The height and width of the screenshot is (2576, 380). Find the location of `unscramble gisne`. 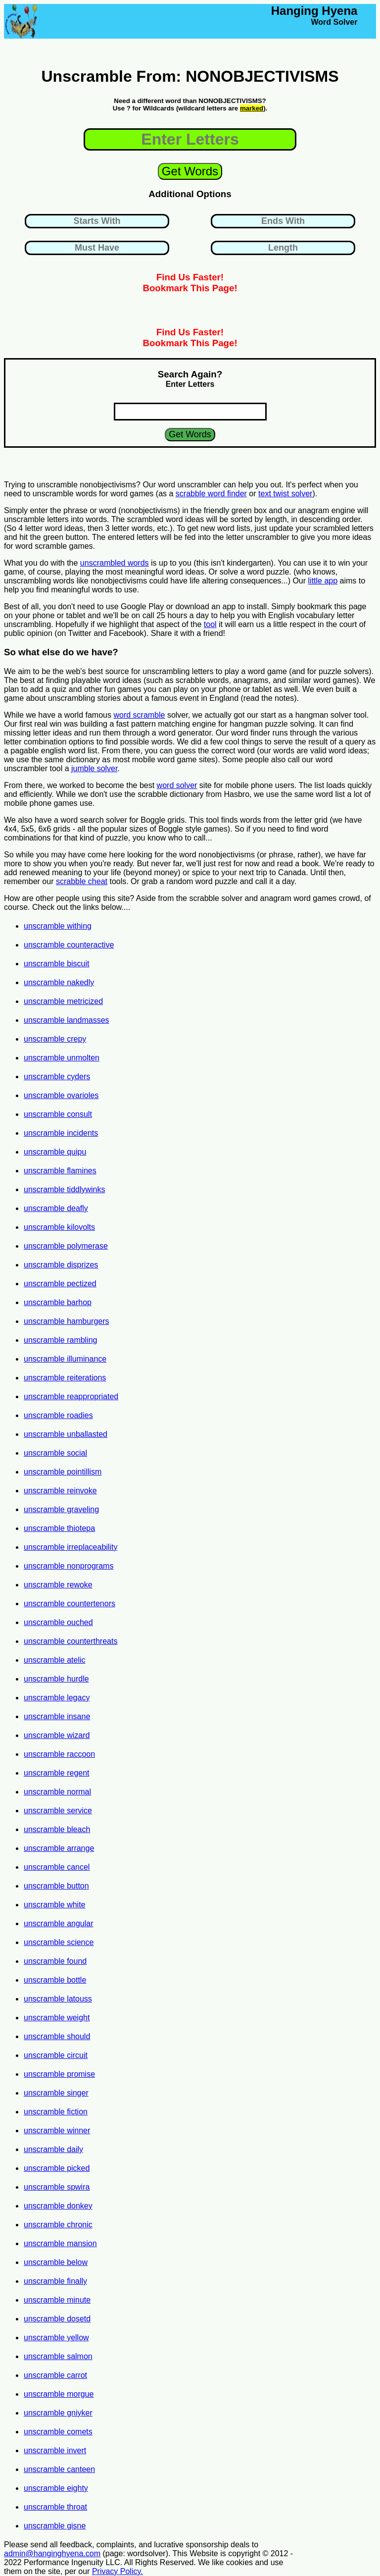

unscramble gisne is located at coordinates (55, 2526).